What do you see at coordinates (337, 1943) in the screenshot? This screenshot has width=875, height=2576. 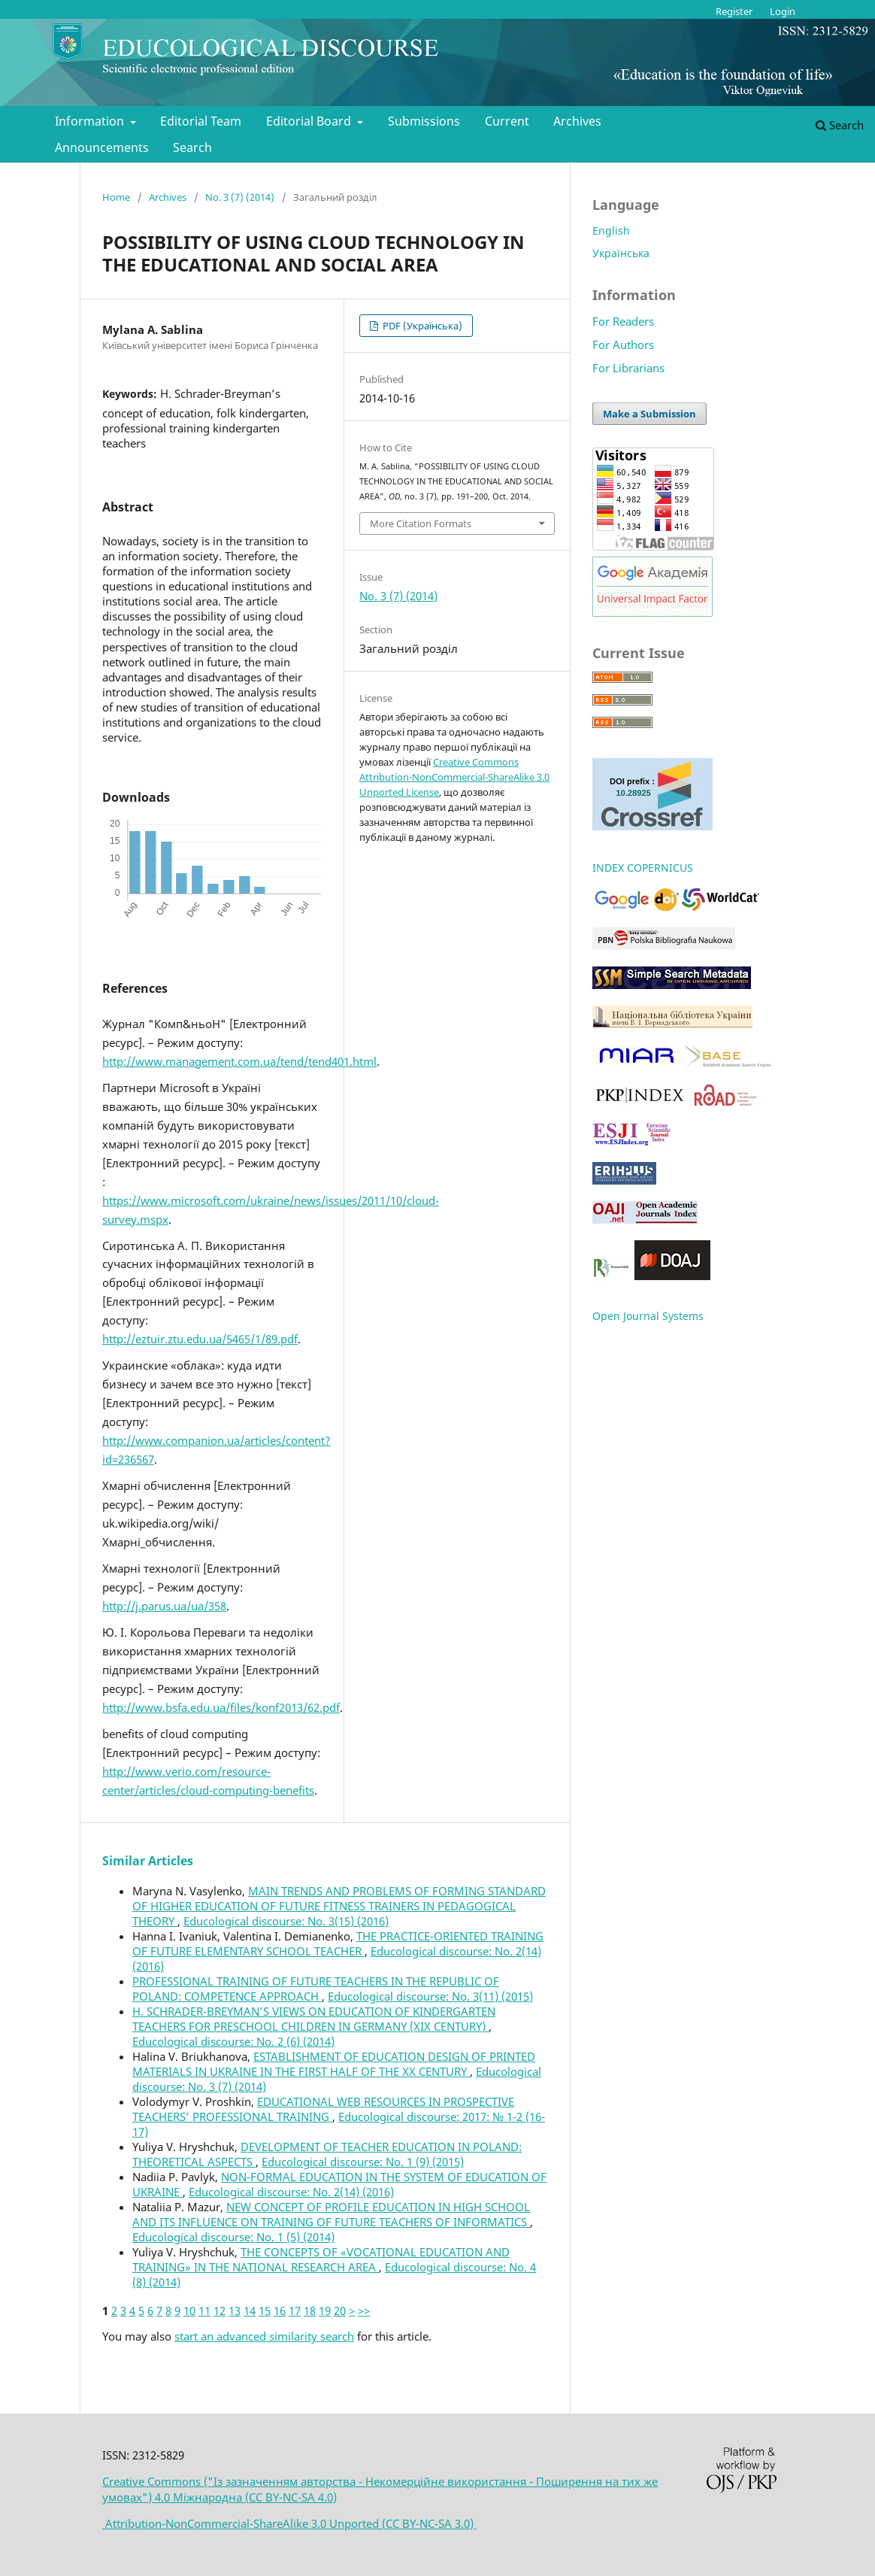 I see `THE PRACTICE-ORIENTED TRAINING OF FUTURE ELEMENTARY SCHOOL TEACHER` at bounding box center [337, 1943].